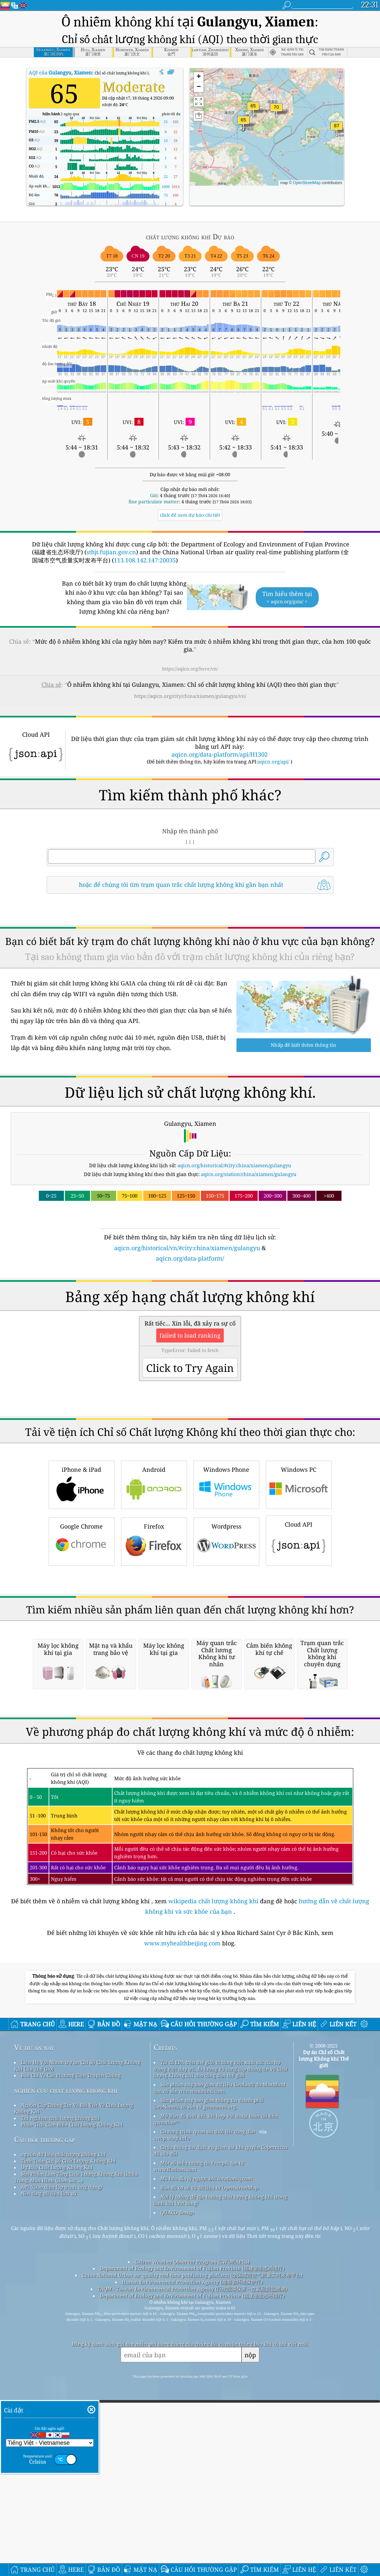  I want to click on Câu hỏi thường gặp, so click(44, 2414).